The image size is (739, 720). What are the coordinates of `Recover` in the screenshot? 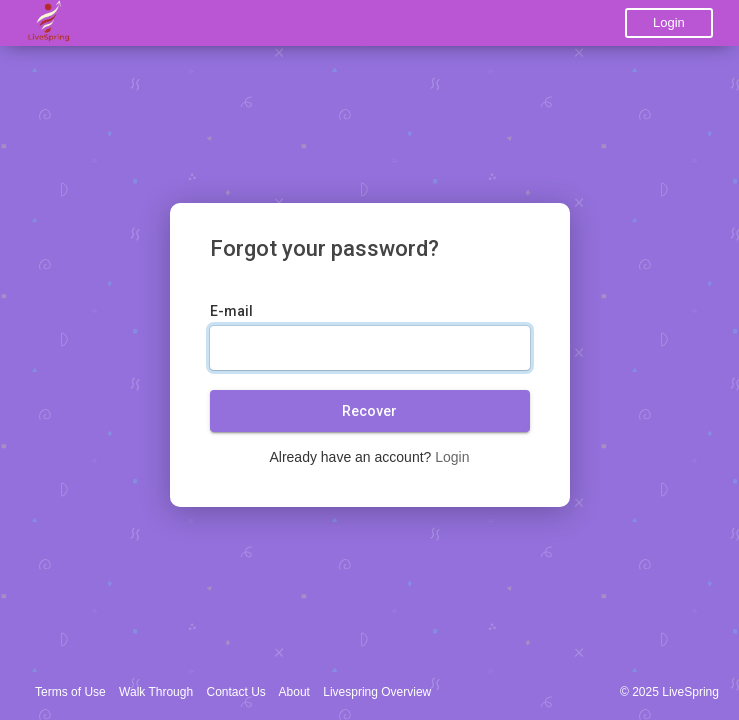 It's located at (369, 411).